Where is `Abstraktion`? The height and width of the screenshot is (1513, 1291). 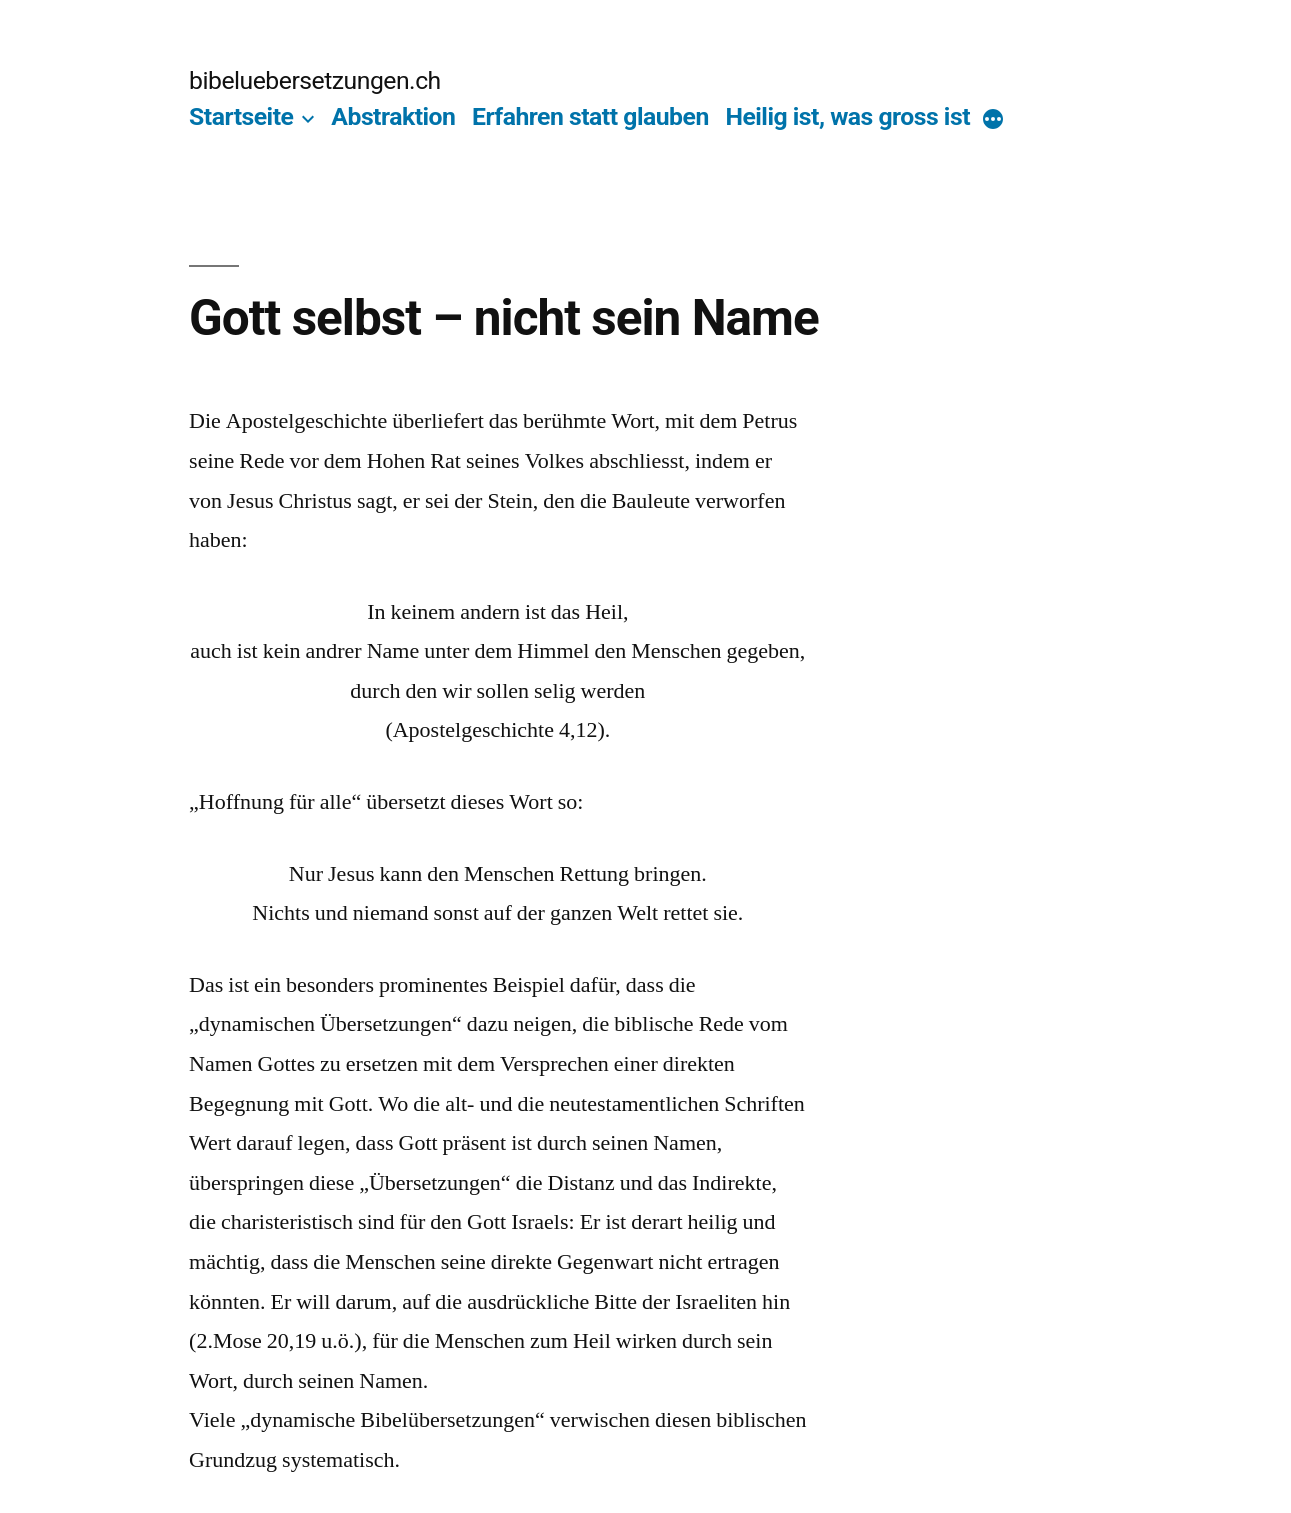 Abstraktion is located at coordinates (393, 116).